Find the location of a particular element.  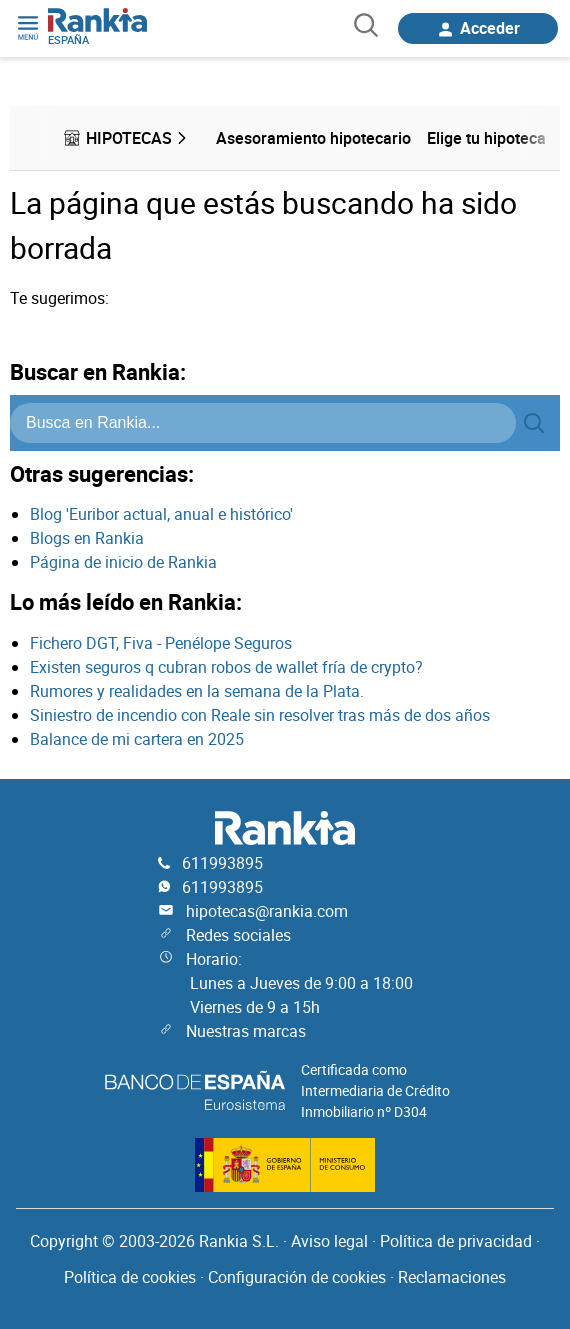

Reclamaciones is located at coordinates (452, 1277).